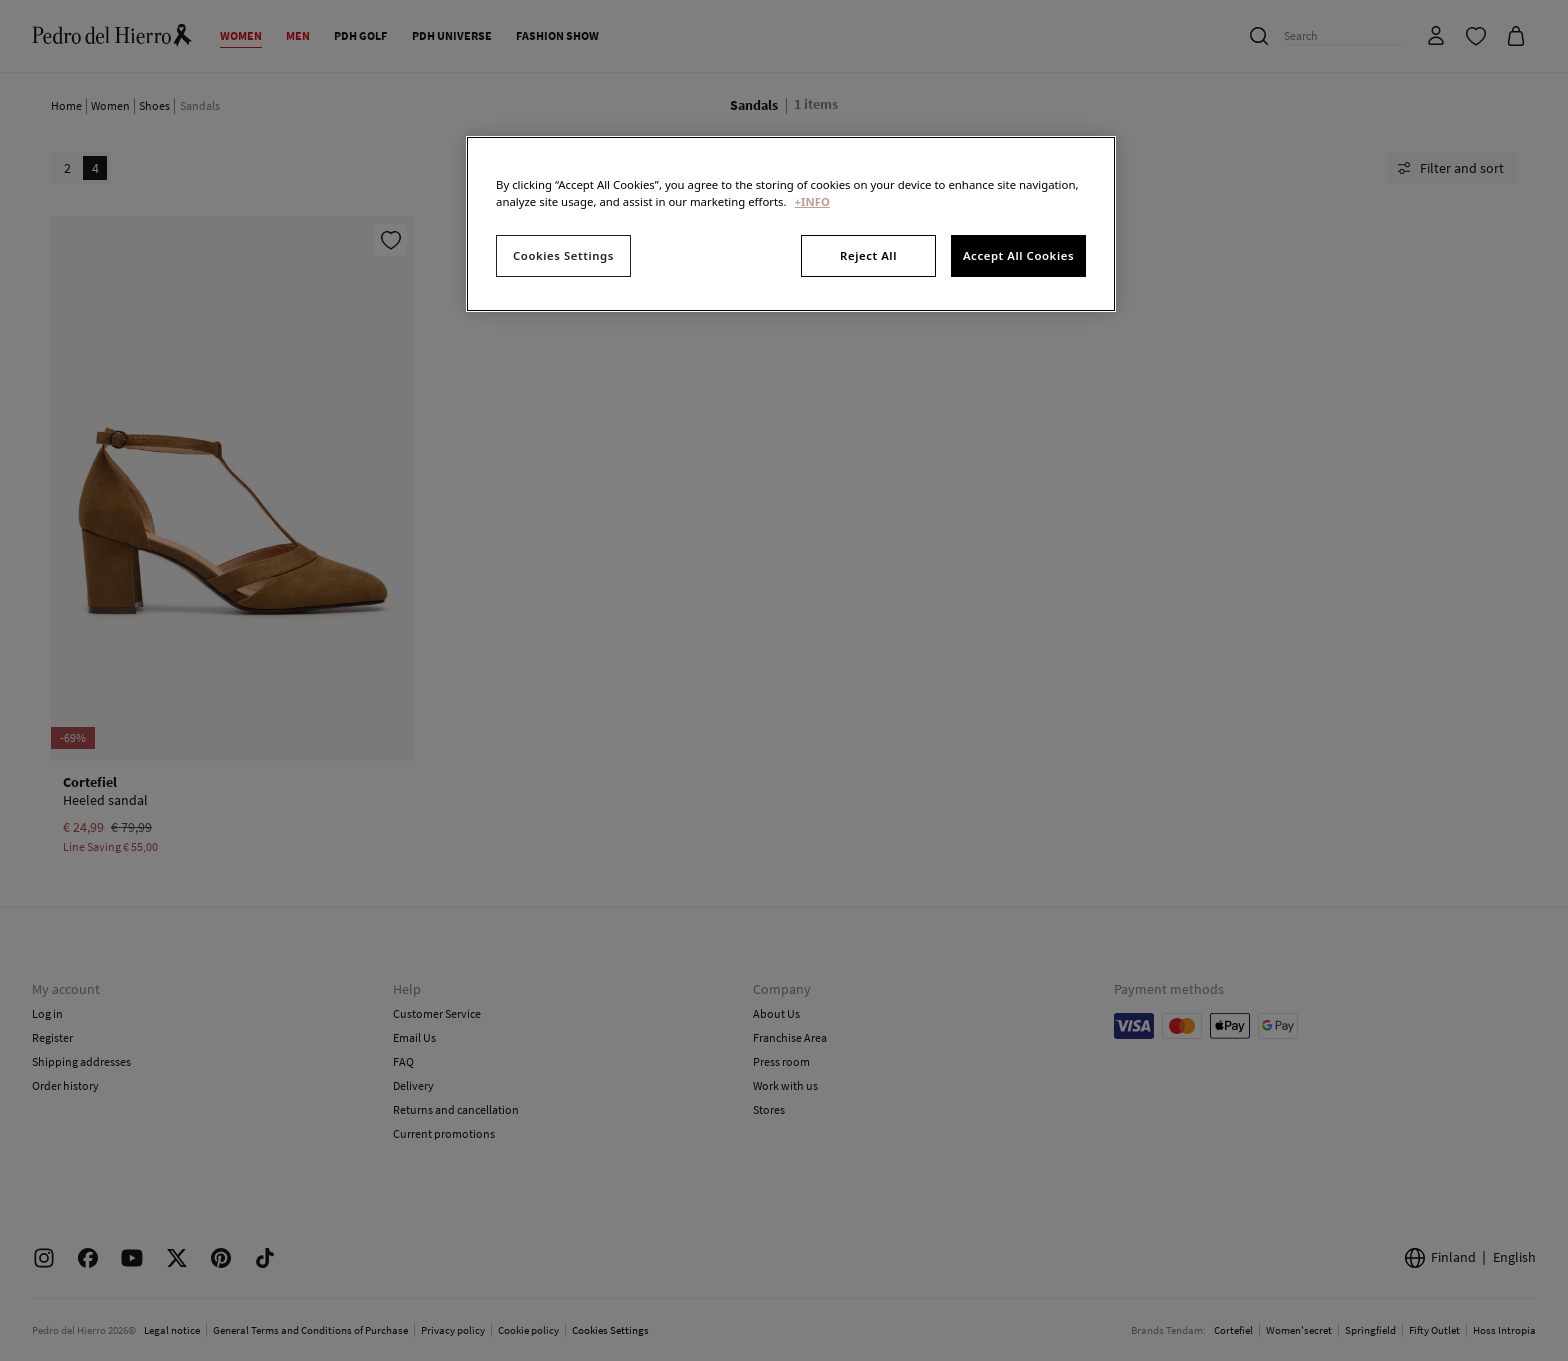 Image resolution: width=1568 pixels, height=1361 pixels. I want to click on Reject All, so click(868, 255).